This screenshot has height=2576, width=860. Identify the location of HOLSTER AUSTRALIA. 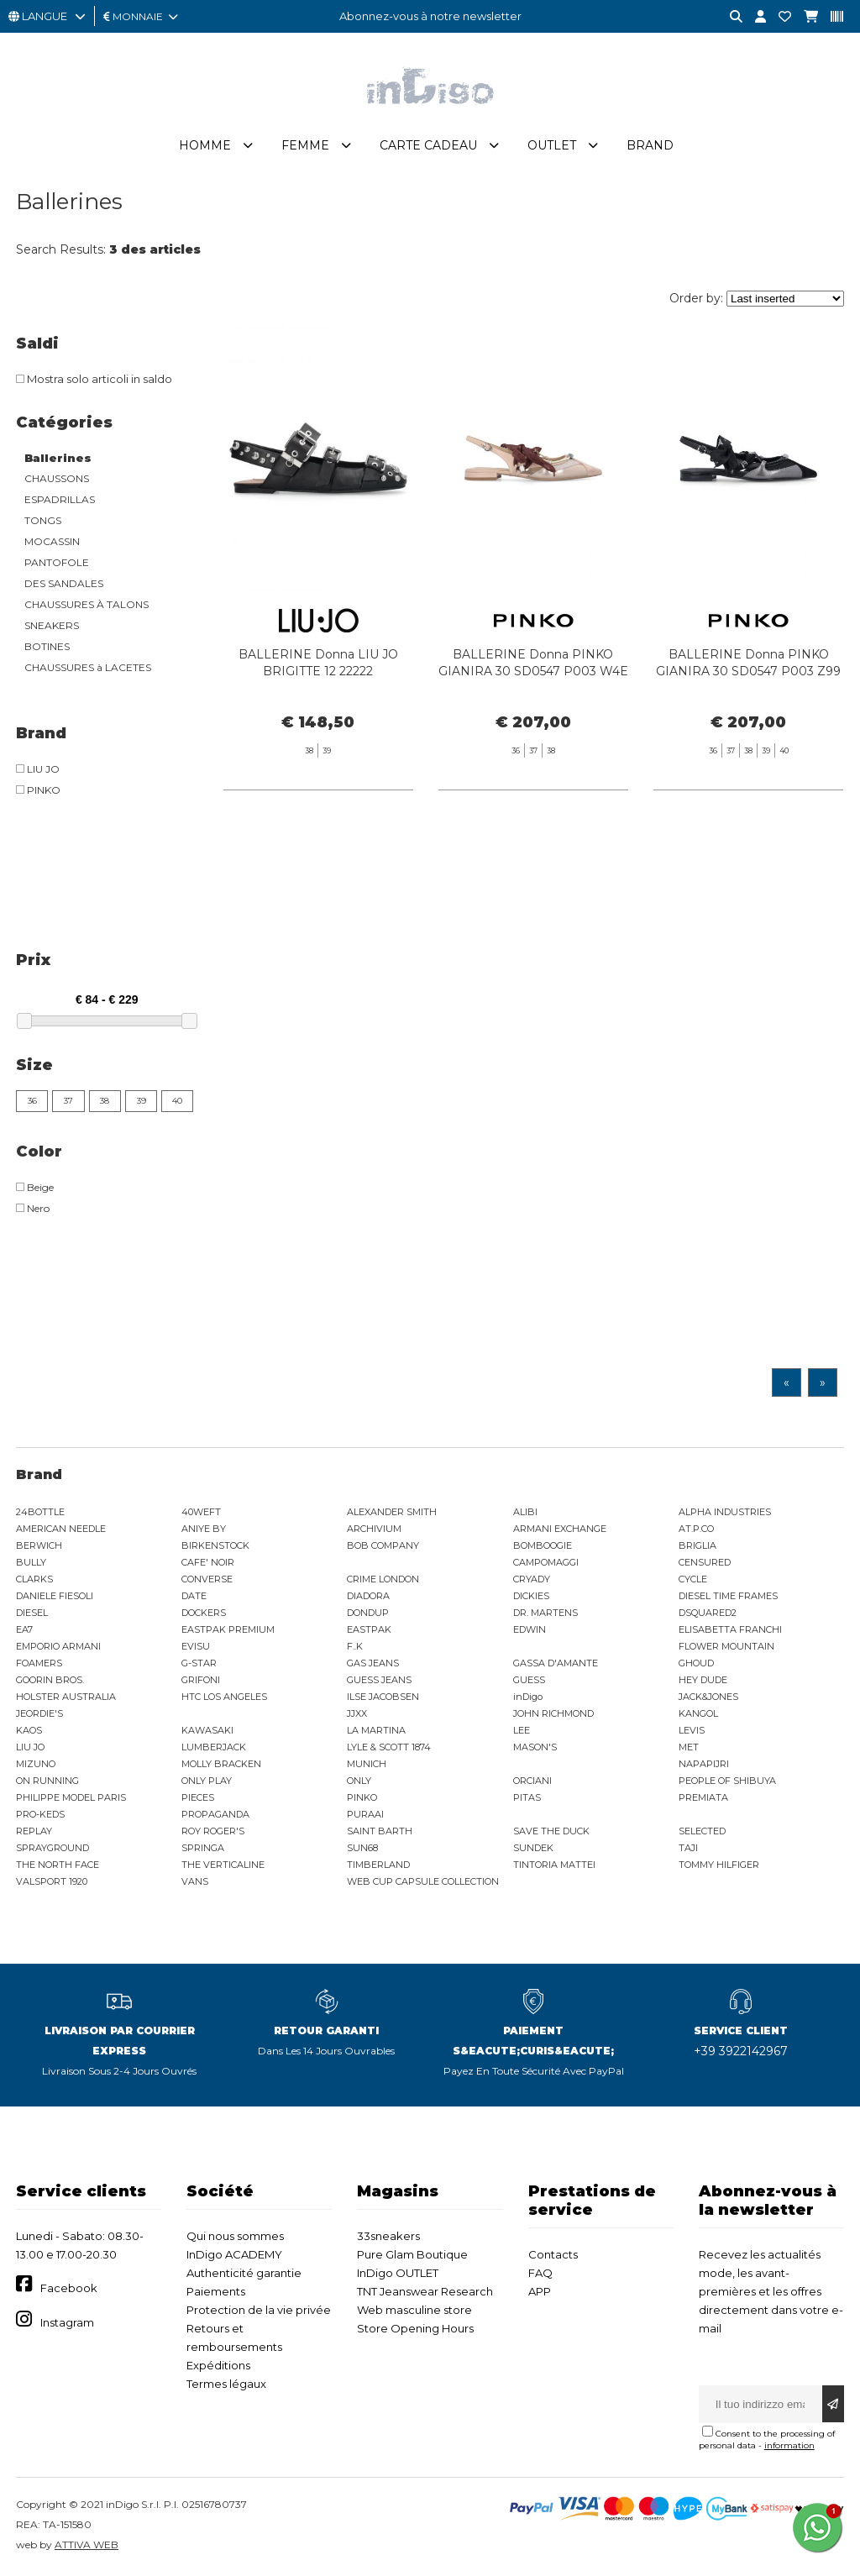
(66, 1696).